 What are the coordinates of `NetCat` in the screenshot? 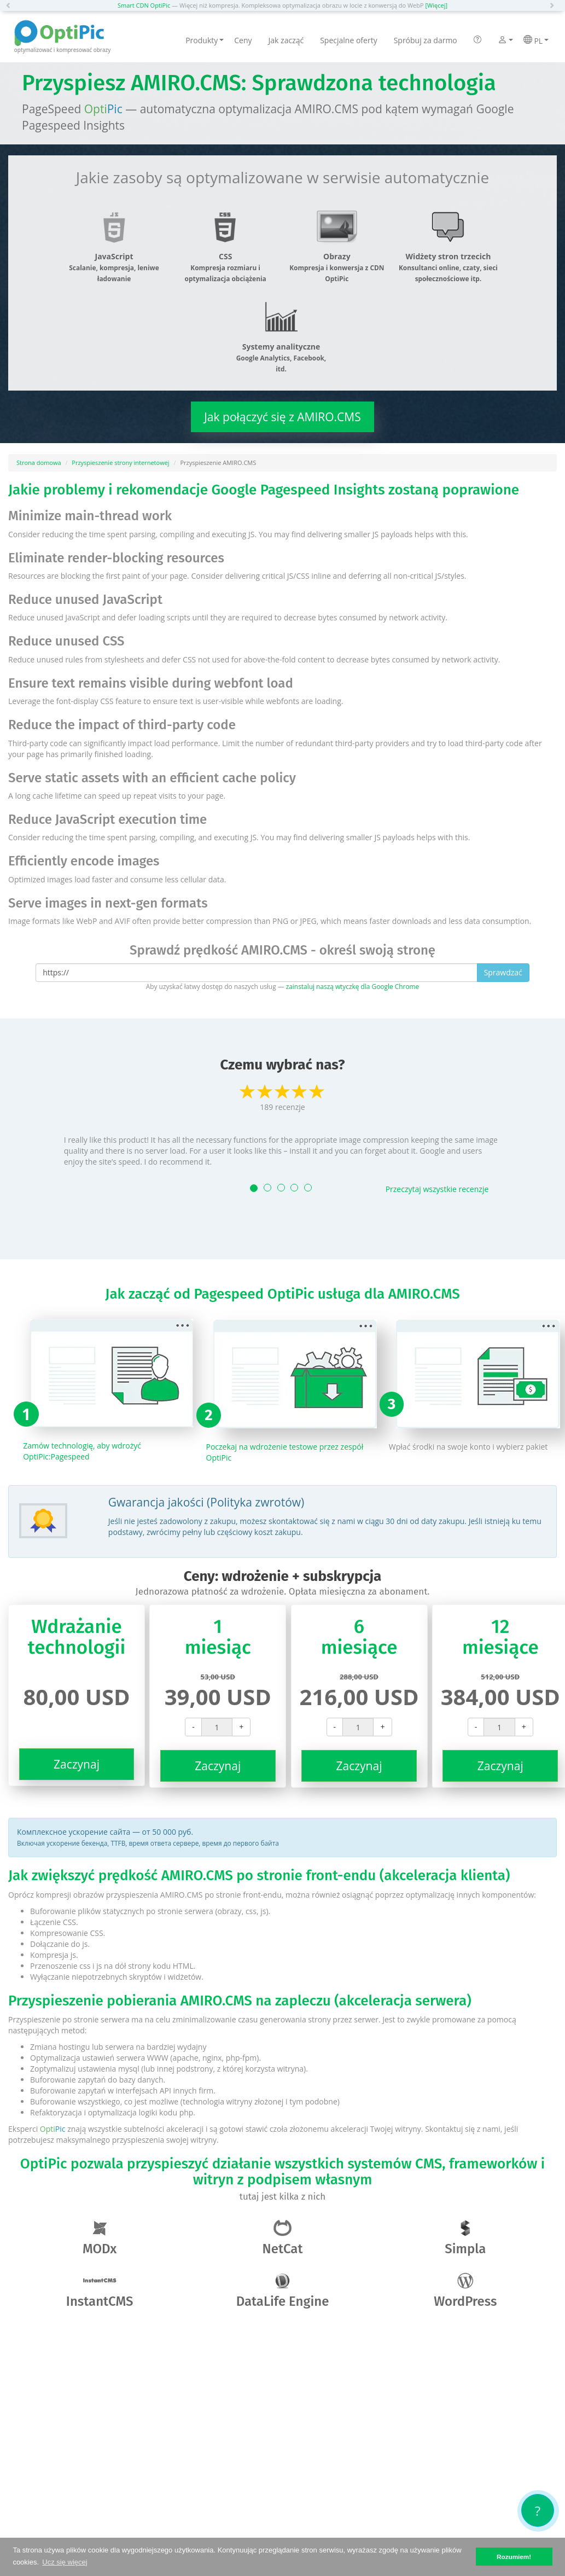 It's located at (283, 2238).